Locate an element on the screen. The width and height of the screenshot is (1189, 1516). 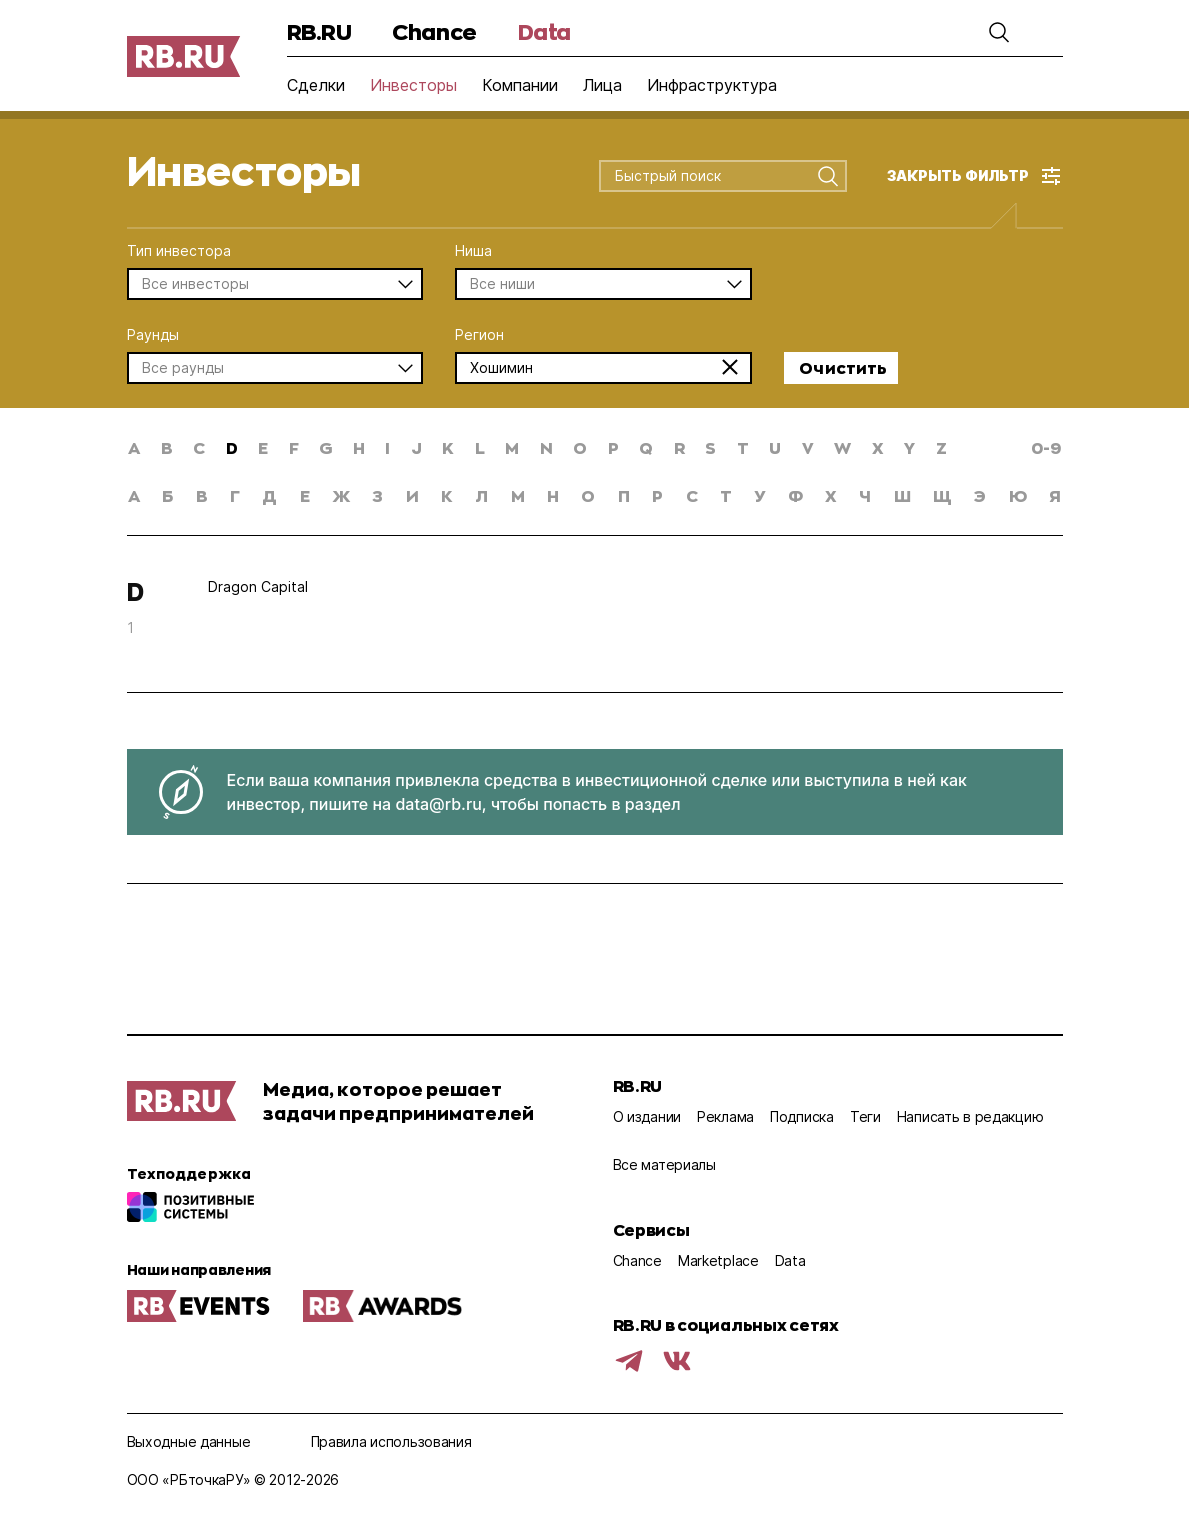
я [button] is located at coordinates (1055, 495).